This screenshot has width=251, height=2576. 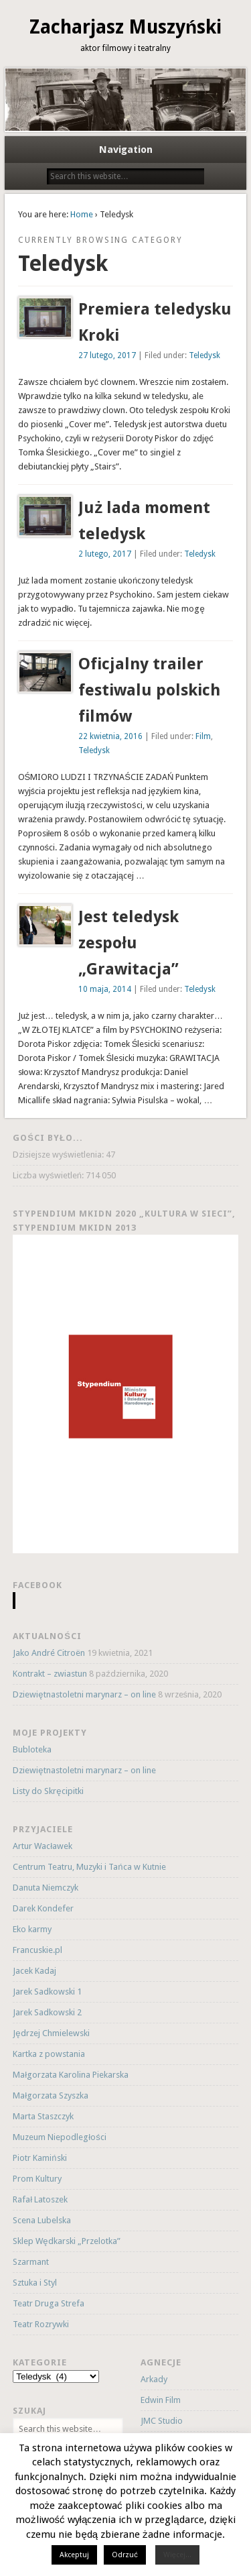 I want to click on Jacek Kadaj, so click(x=34, y=1971).